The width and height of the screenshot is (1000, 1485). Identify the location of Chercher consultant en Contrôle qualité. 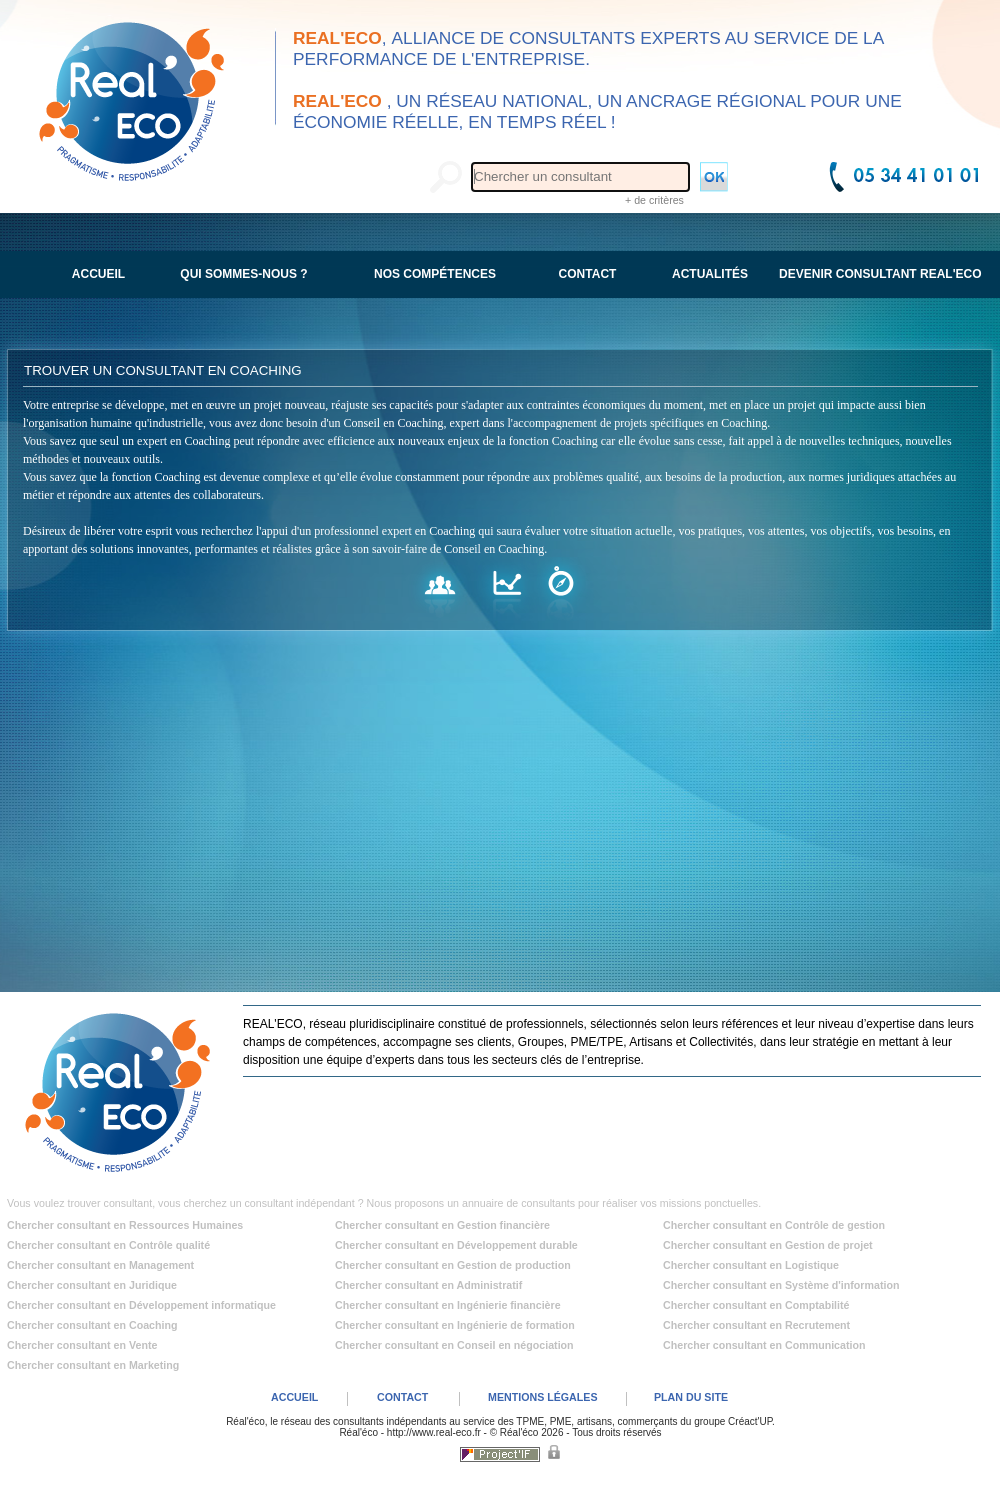
(108, 1245).